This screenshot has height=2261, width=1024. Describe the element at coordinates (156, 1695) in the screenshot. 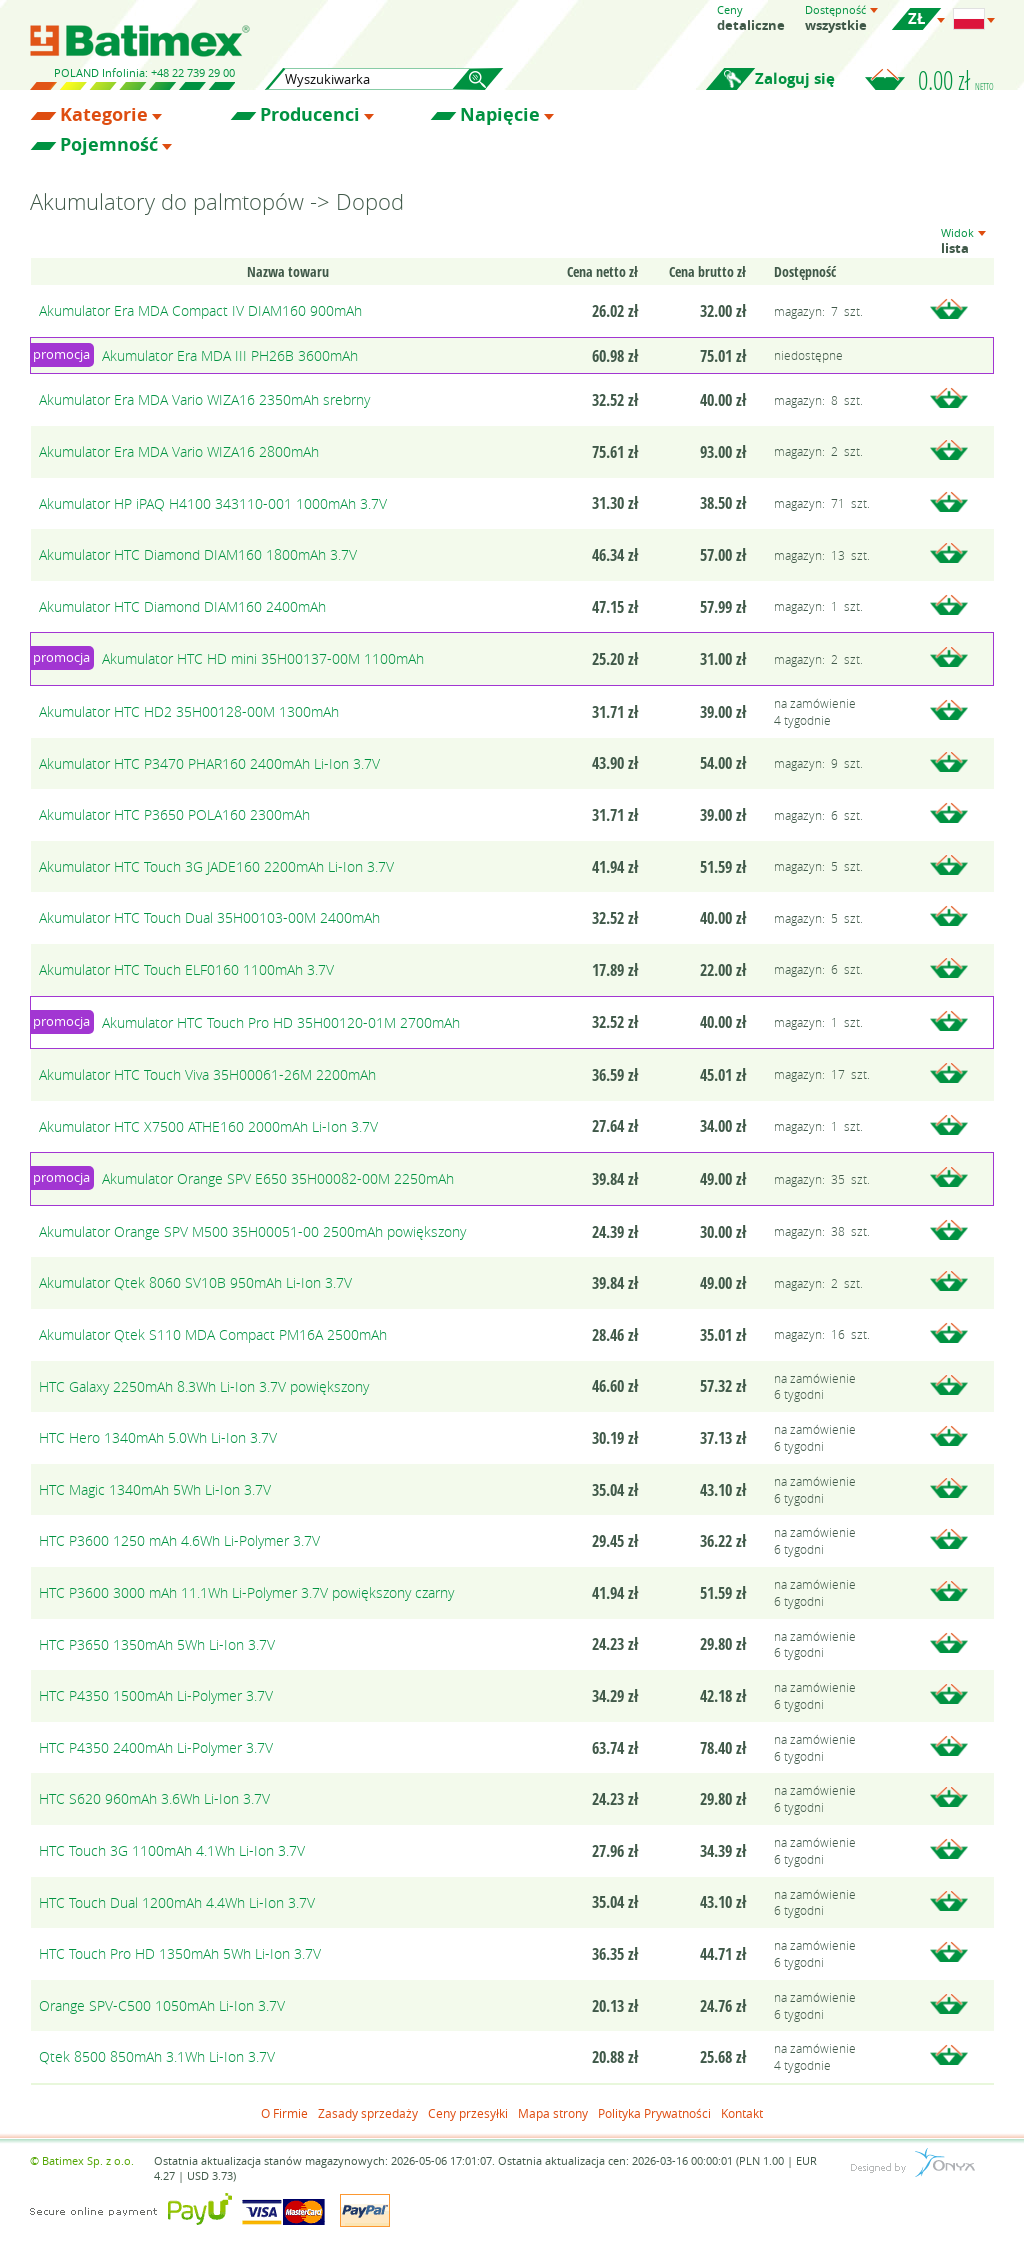

I see `HTC P4350 1500mAh Li-Polymer 3.7V` at that location.